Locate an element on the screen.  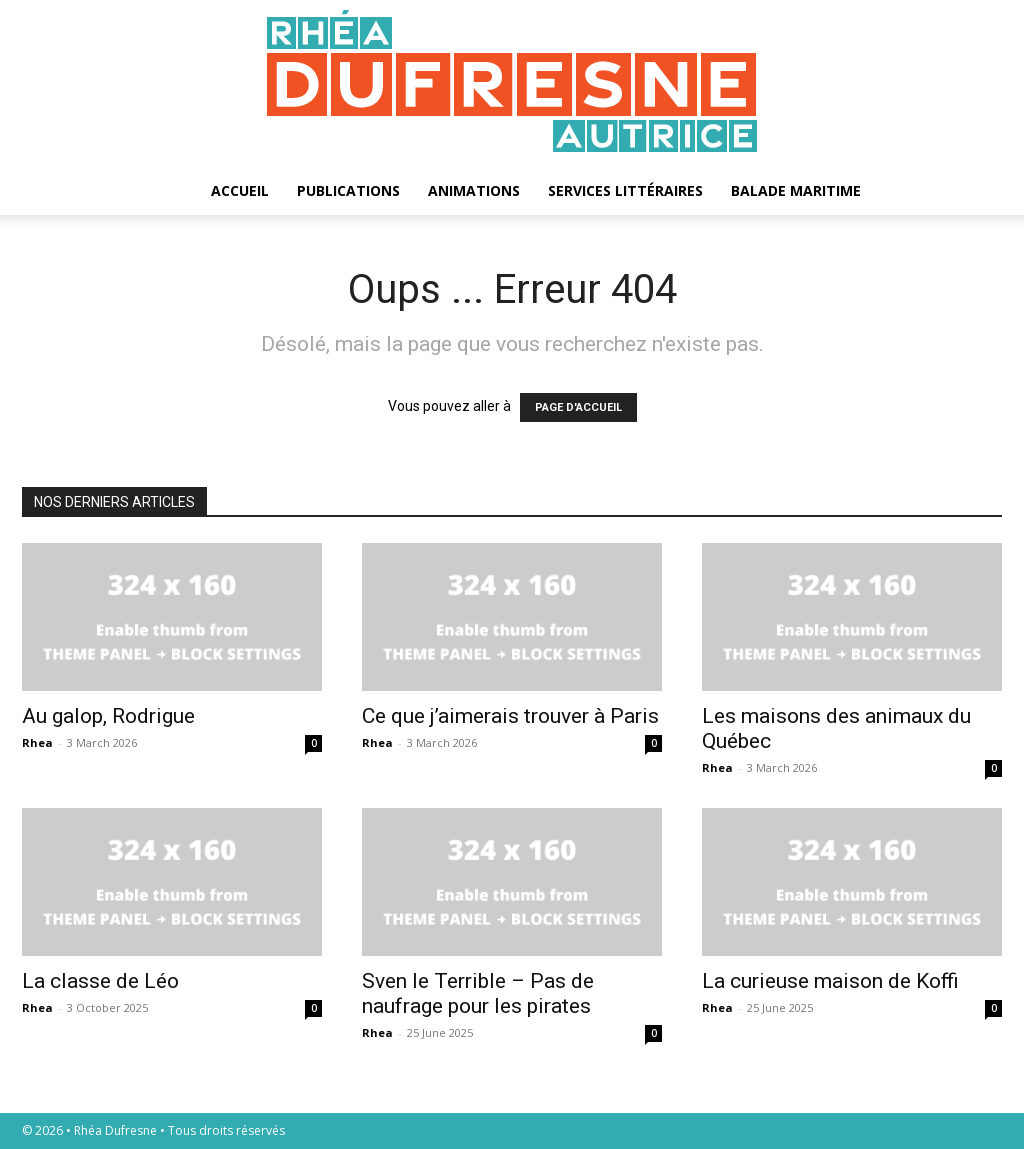
Publications is located at coordinates (348, 190).